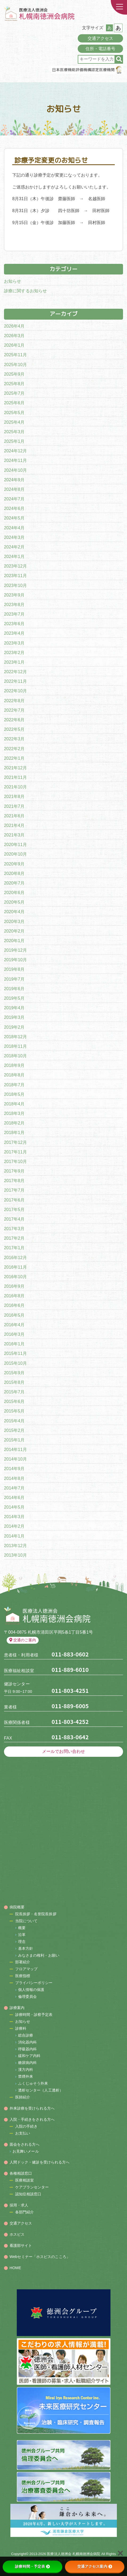 The height and width of the screenshot is (2576, 127). Describe the element at coordinates (27, 1996) in the screenshot. I see `倫理委員会` at that location.